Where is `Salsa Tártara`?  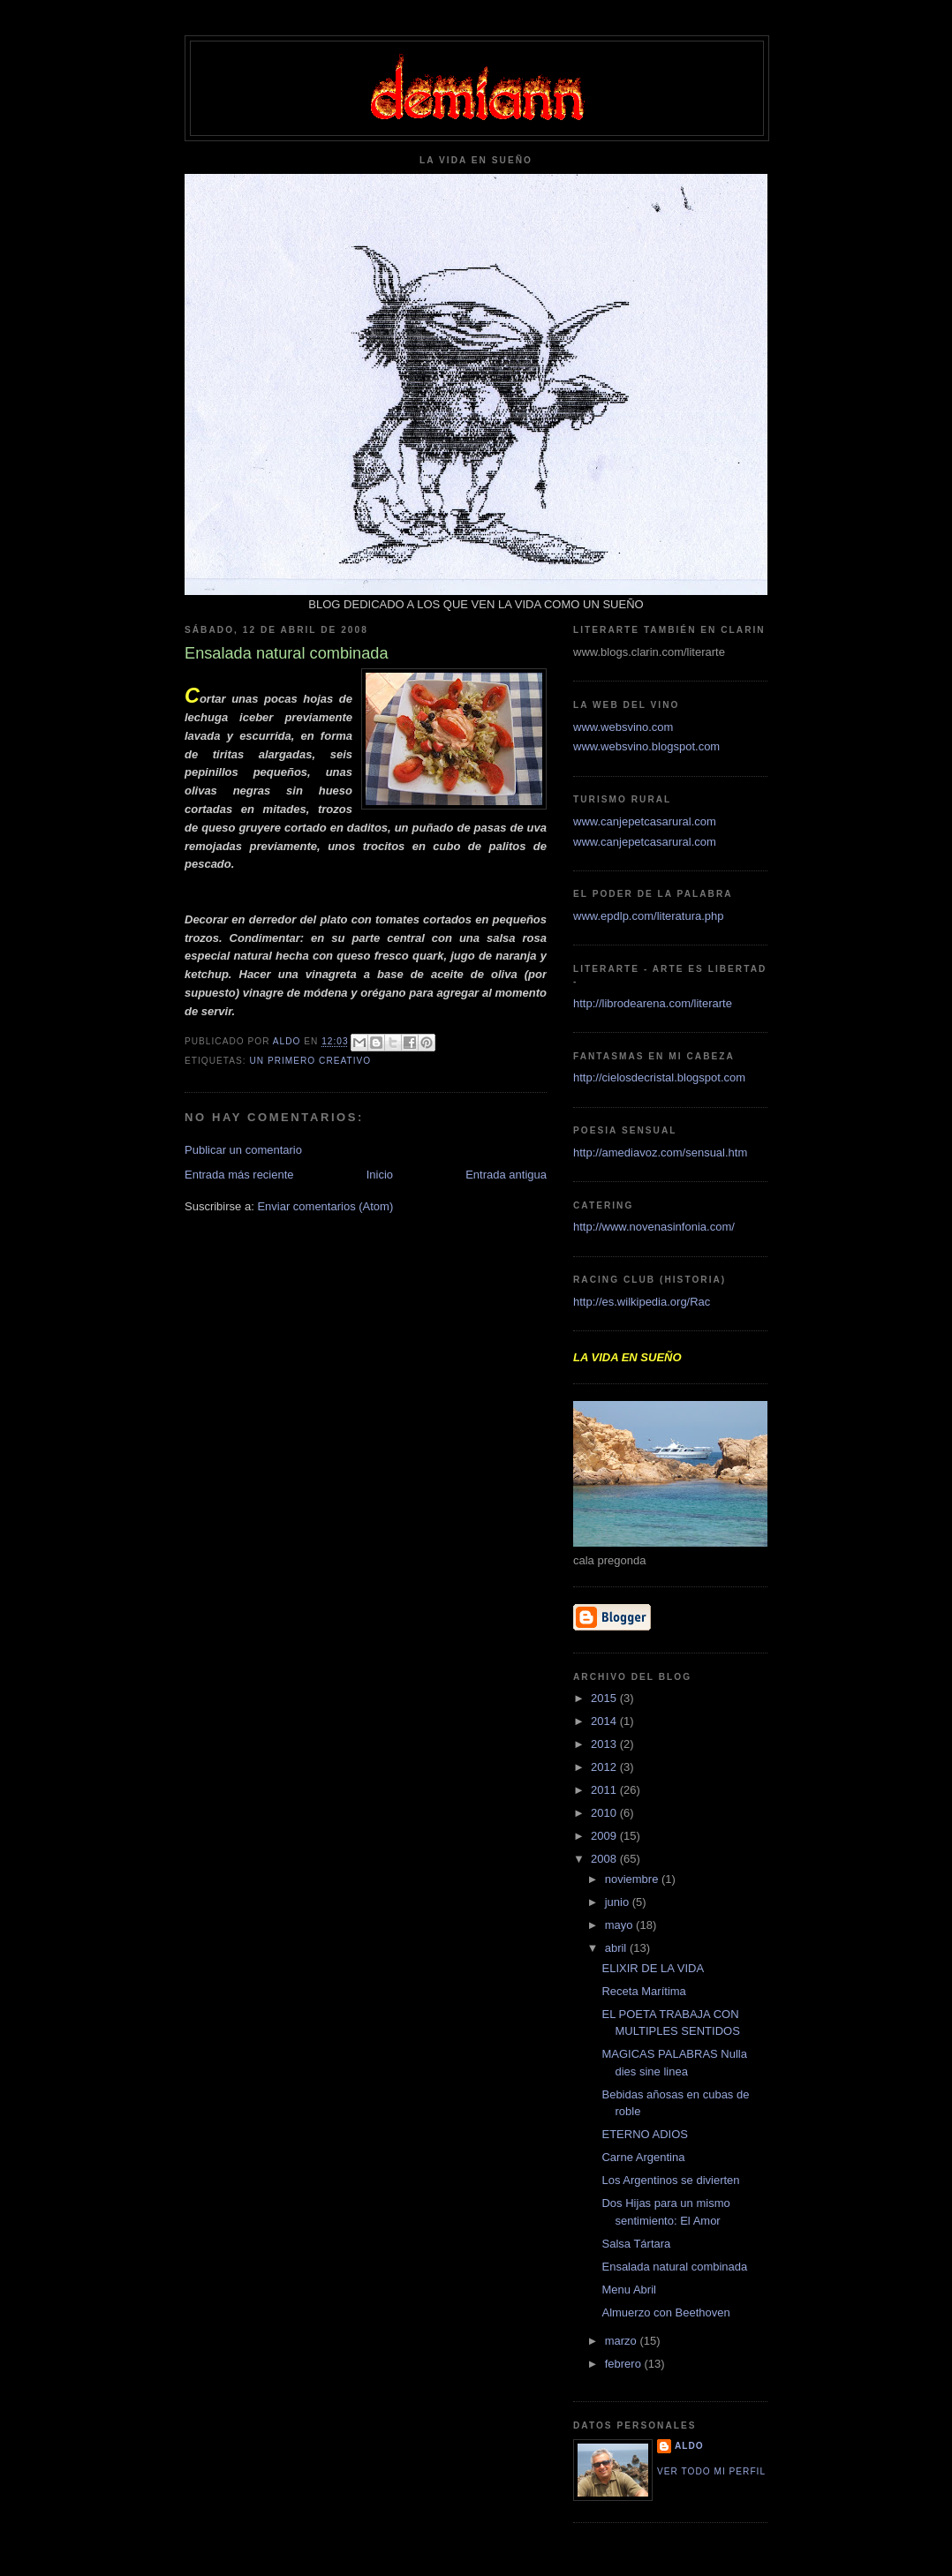 Salsa Tártara is located at coordinates (635, 2243).